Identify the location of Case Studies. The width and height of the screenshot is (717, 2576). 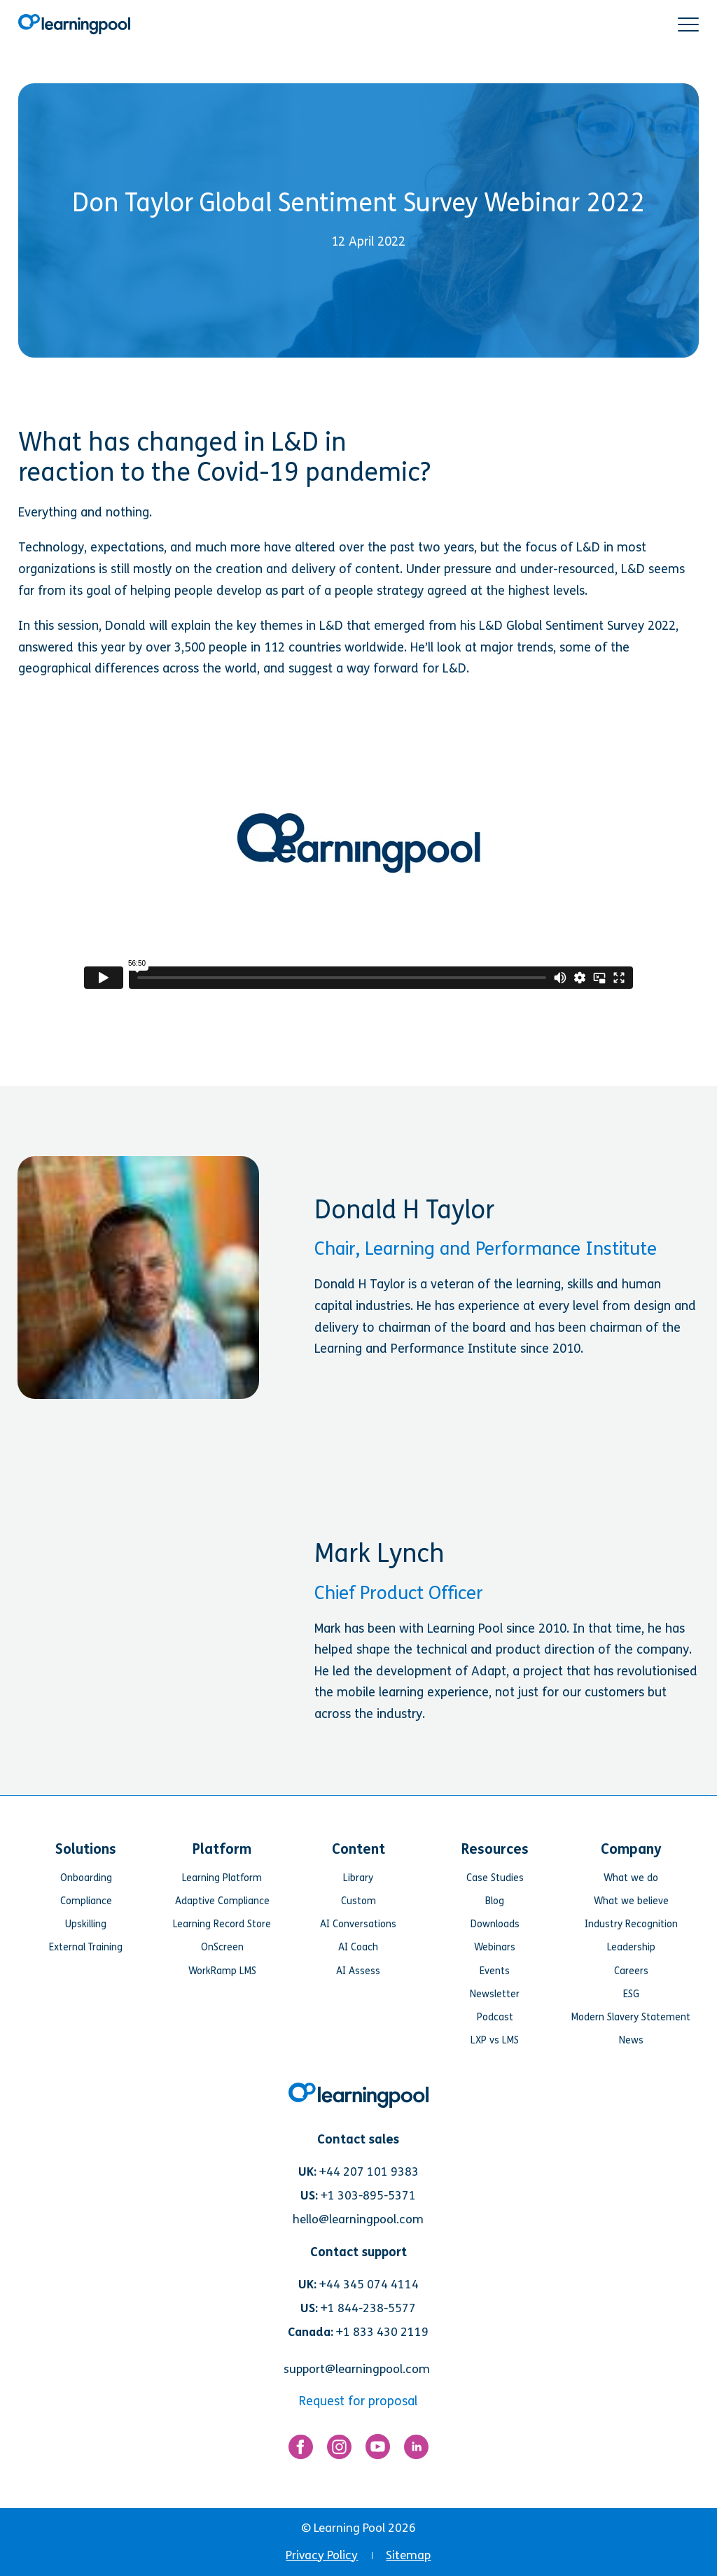
(495, 1878).